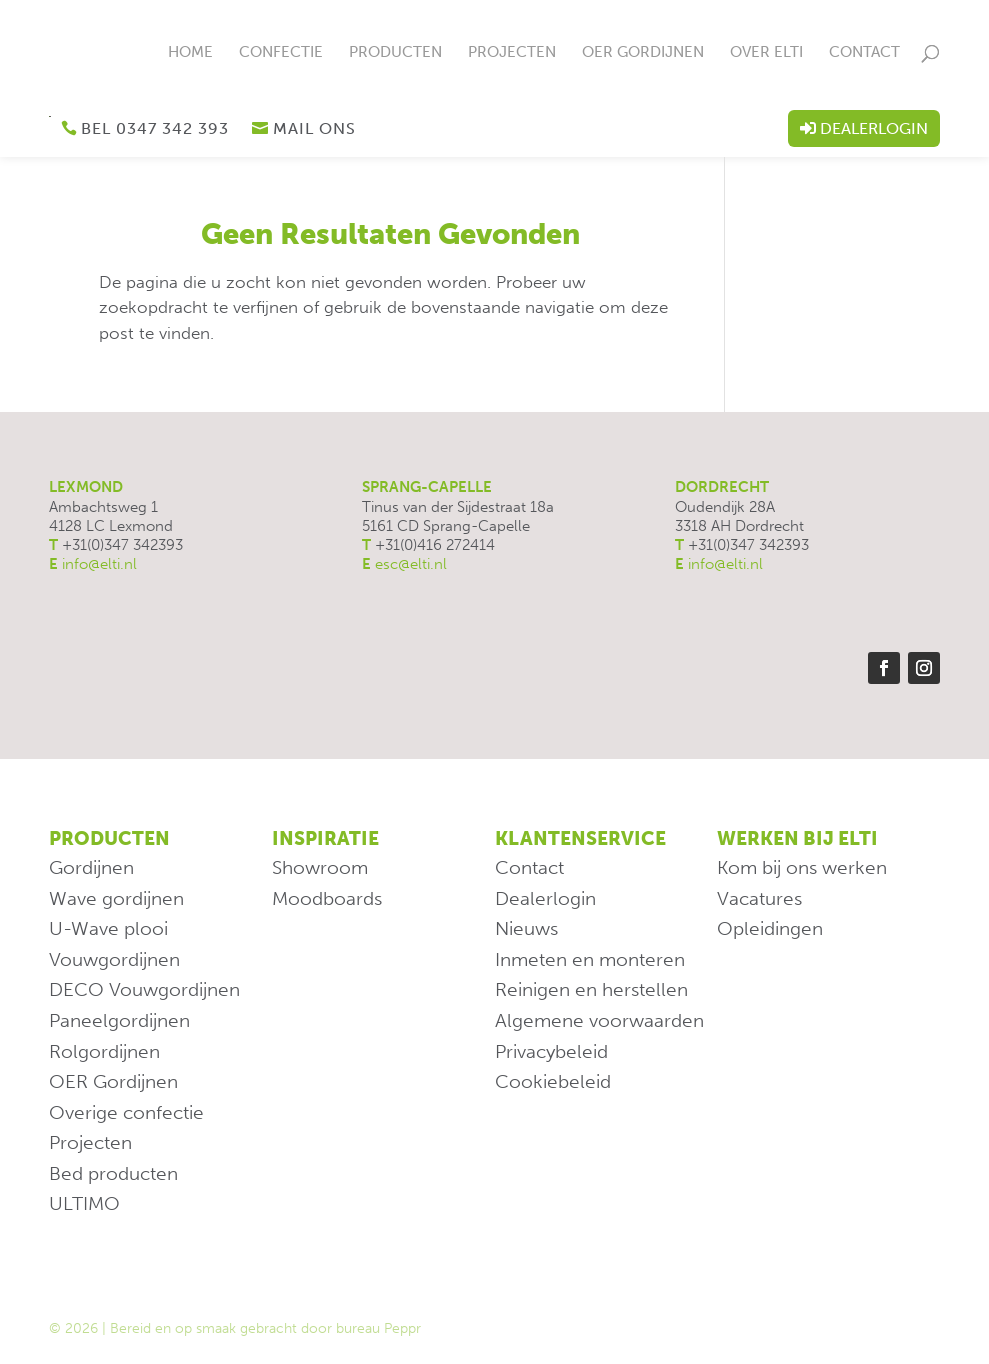  I want to click on Bed producten, so click(113, 1173).